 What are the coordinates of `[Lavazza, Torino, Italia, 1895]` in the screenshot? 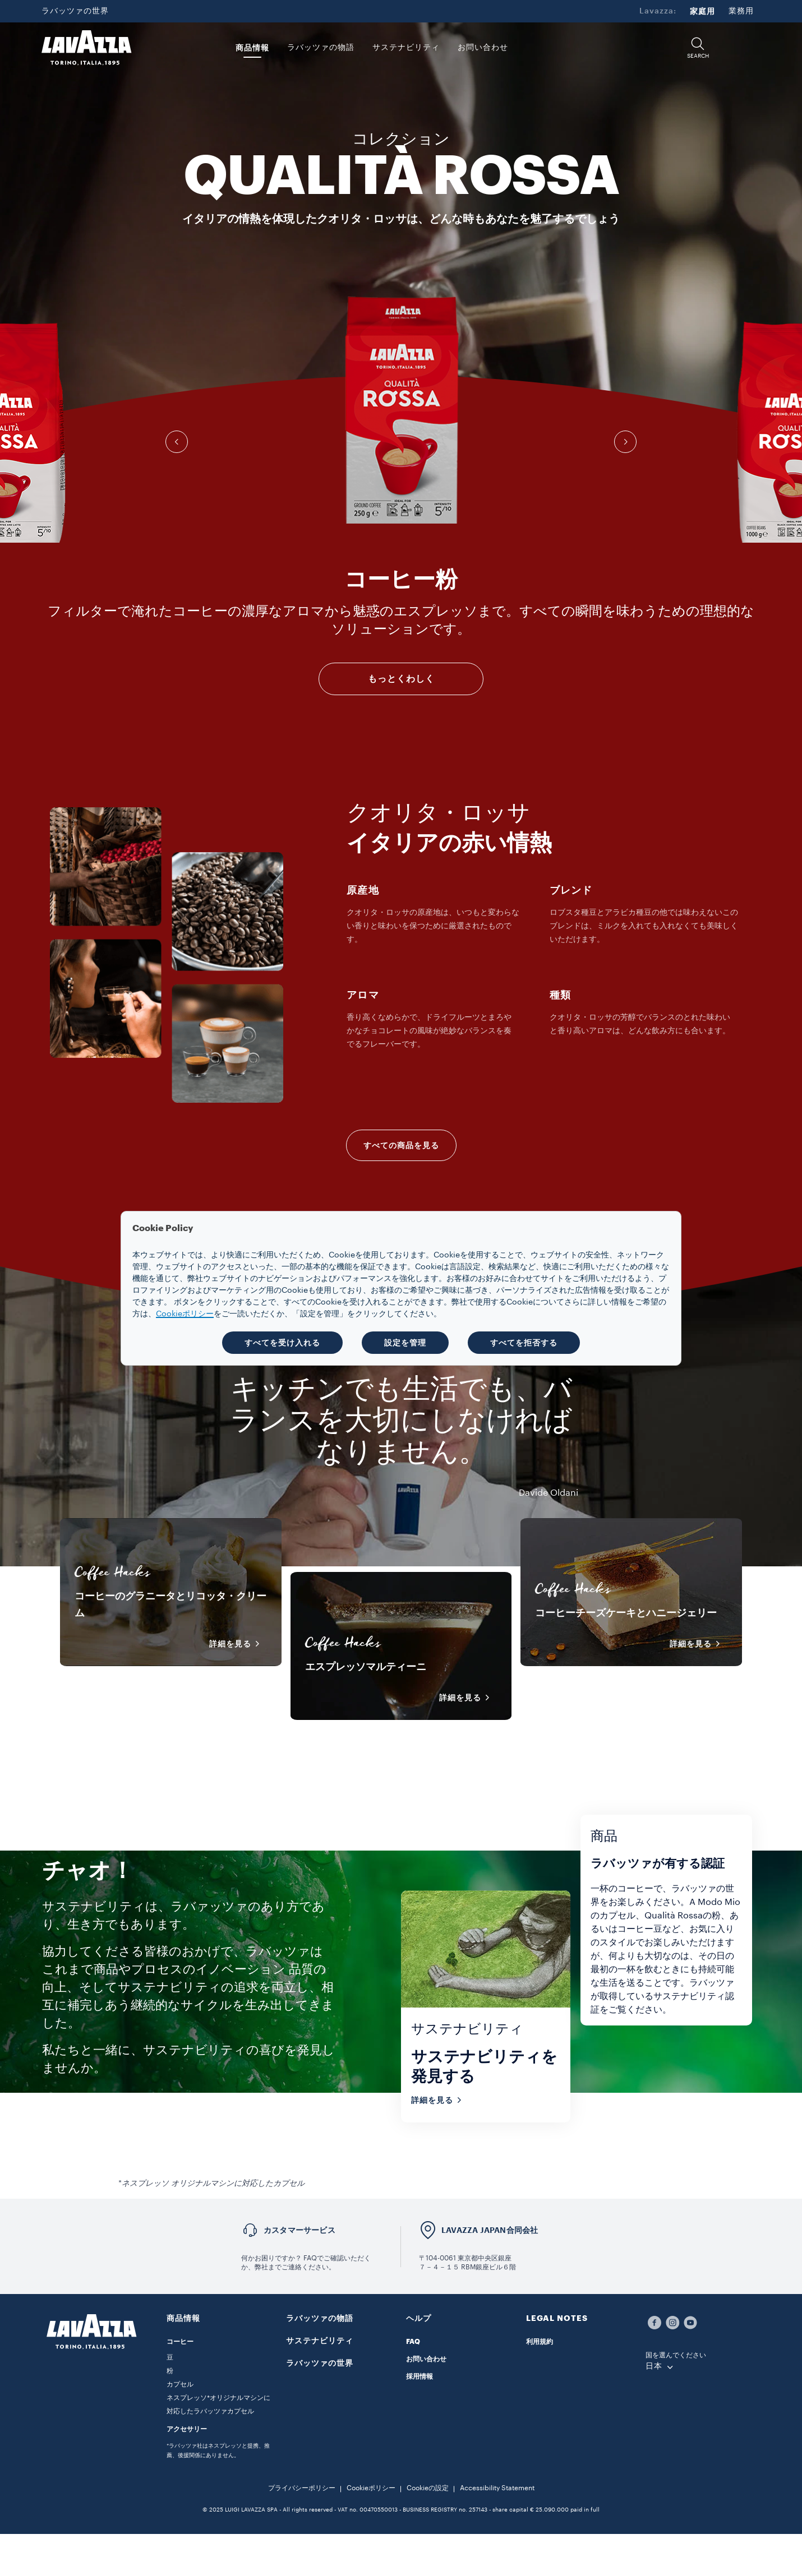 It's located at (86, 48).